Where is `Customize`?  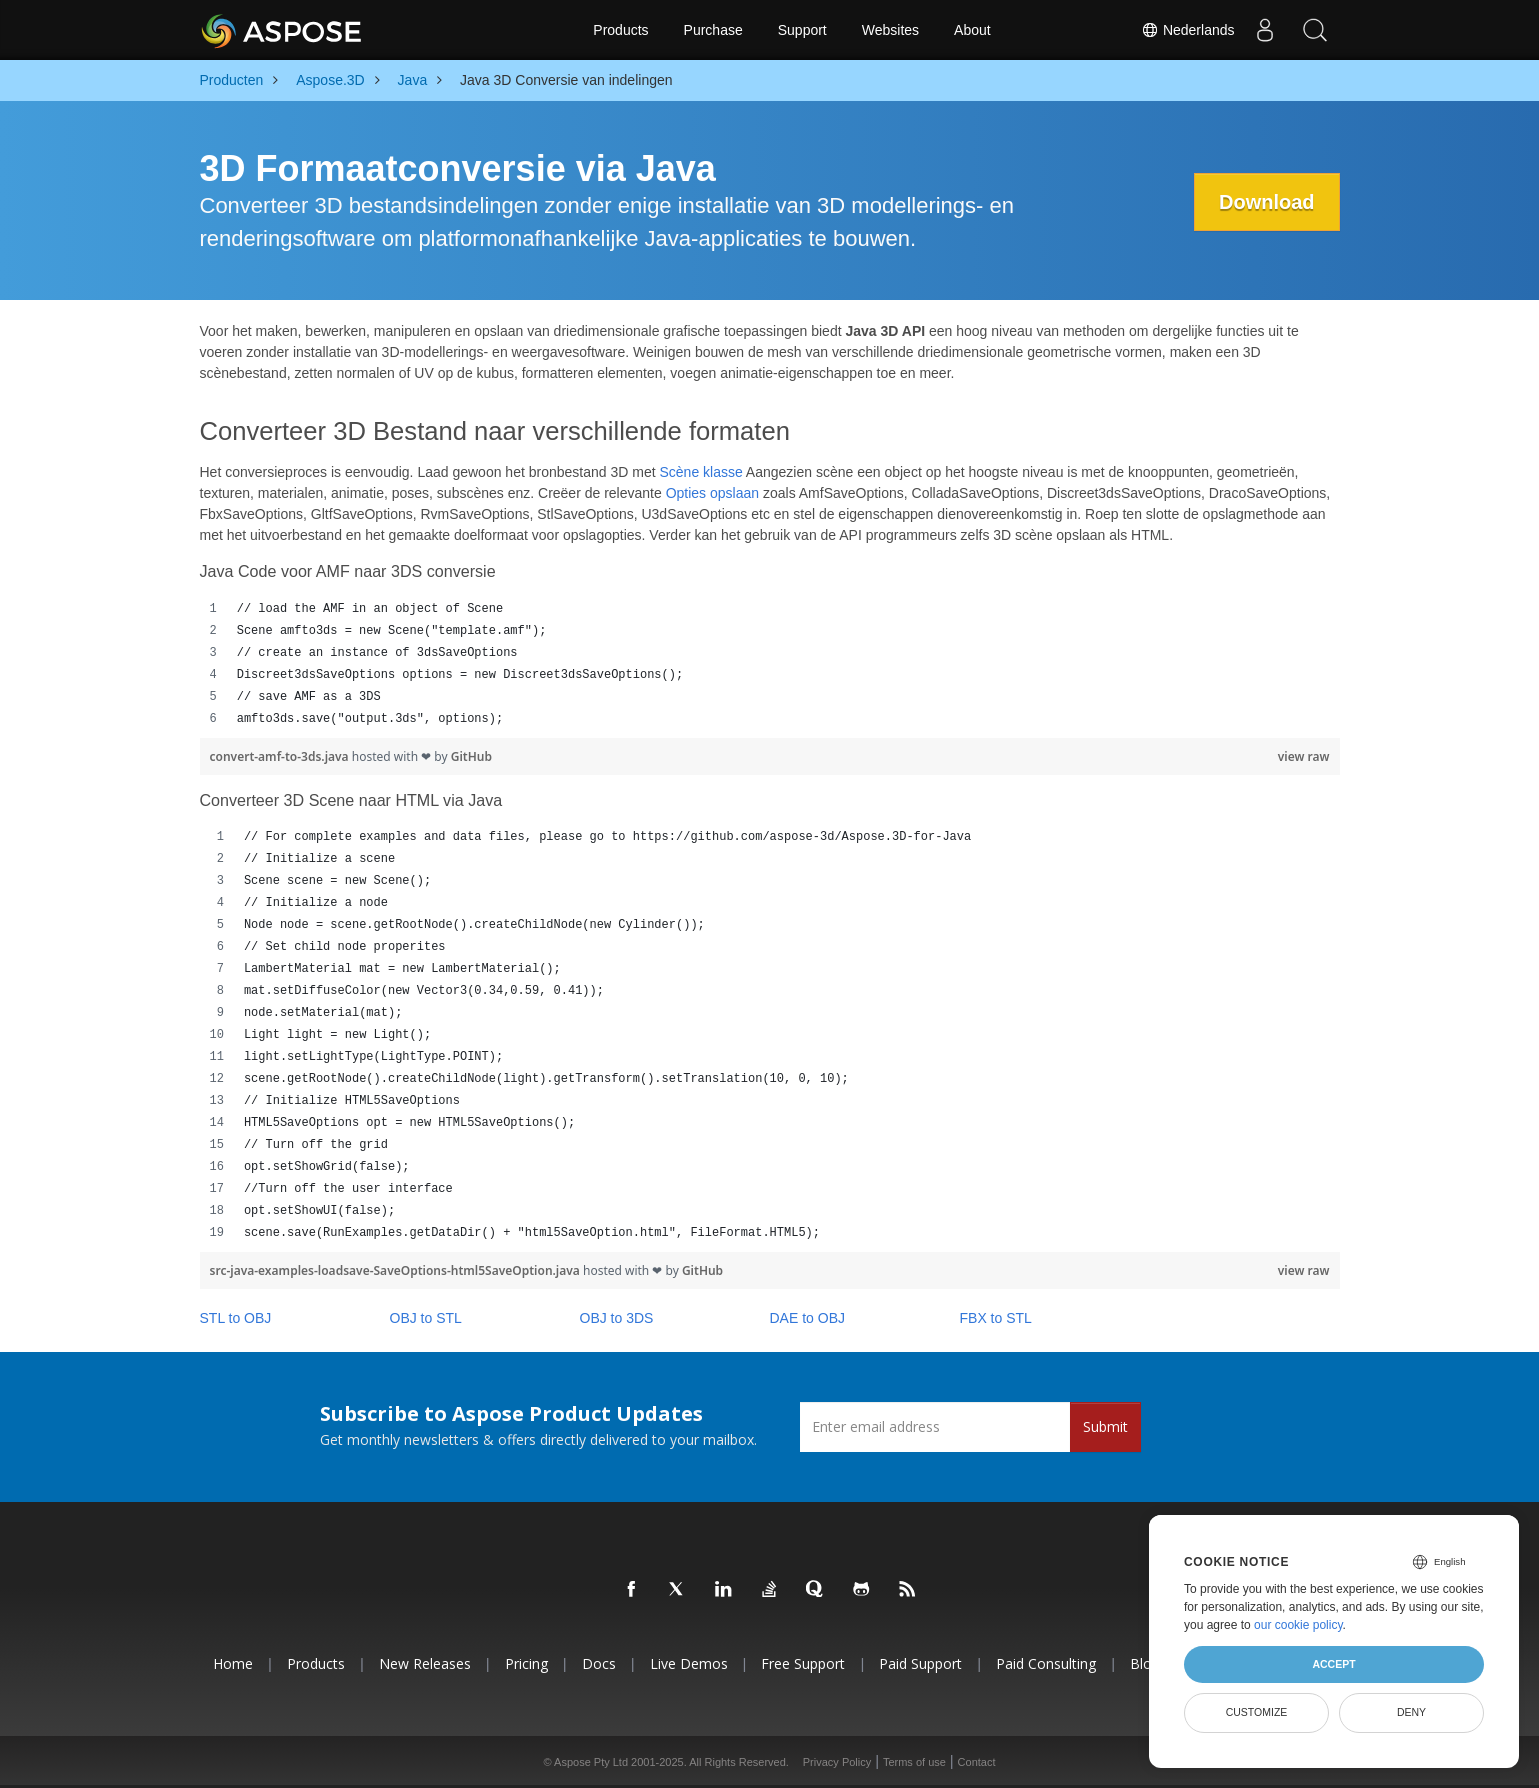 Customize is located at coordinates (1257, 1712).